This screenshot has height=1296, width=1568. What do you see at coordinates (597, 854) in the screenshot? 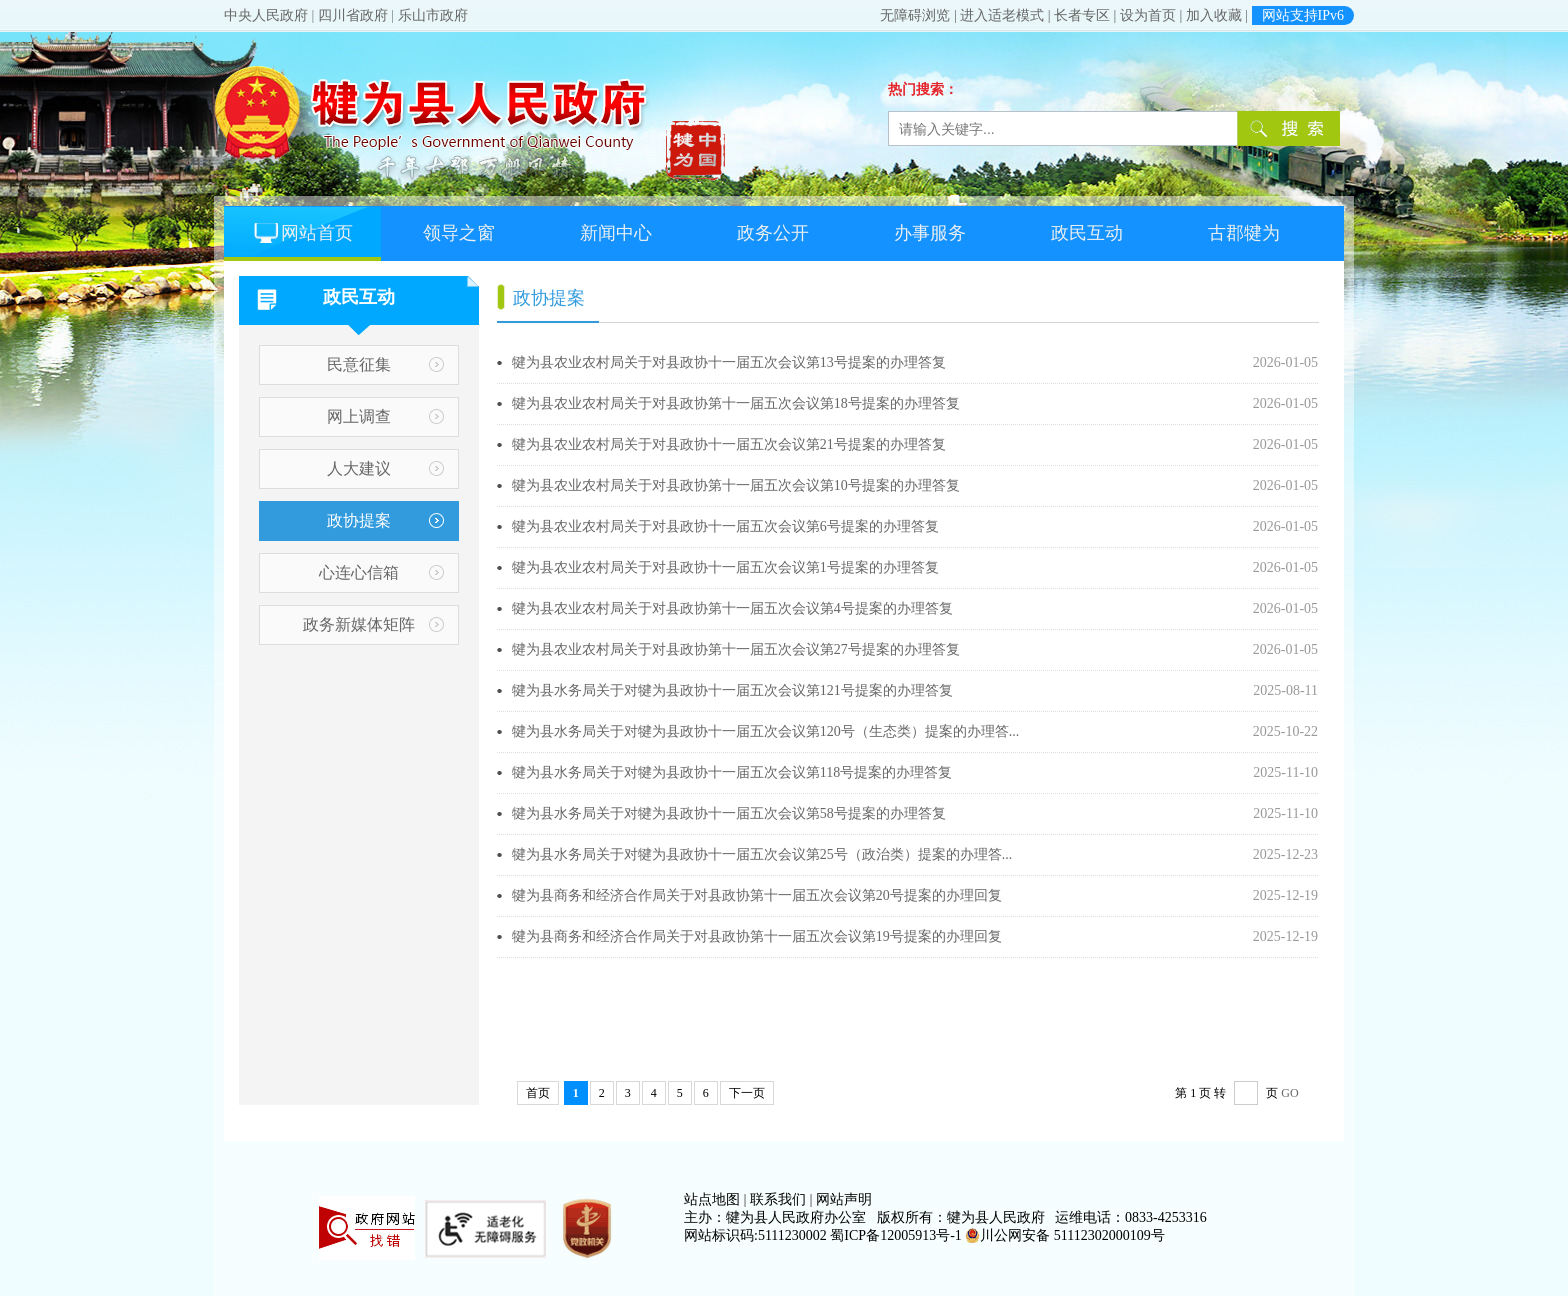
I see `犍为县水务局关于对犍为县政协十一届五次会议第25号（政治类）提案的办理答...` at bounding box center [597, 854].